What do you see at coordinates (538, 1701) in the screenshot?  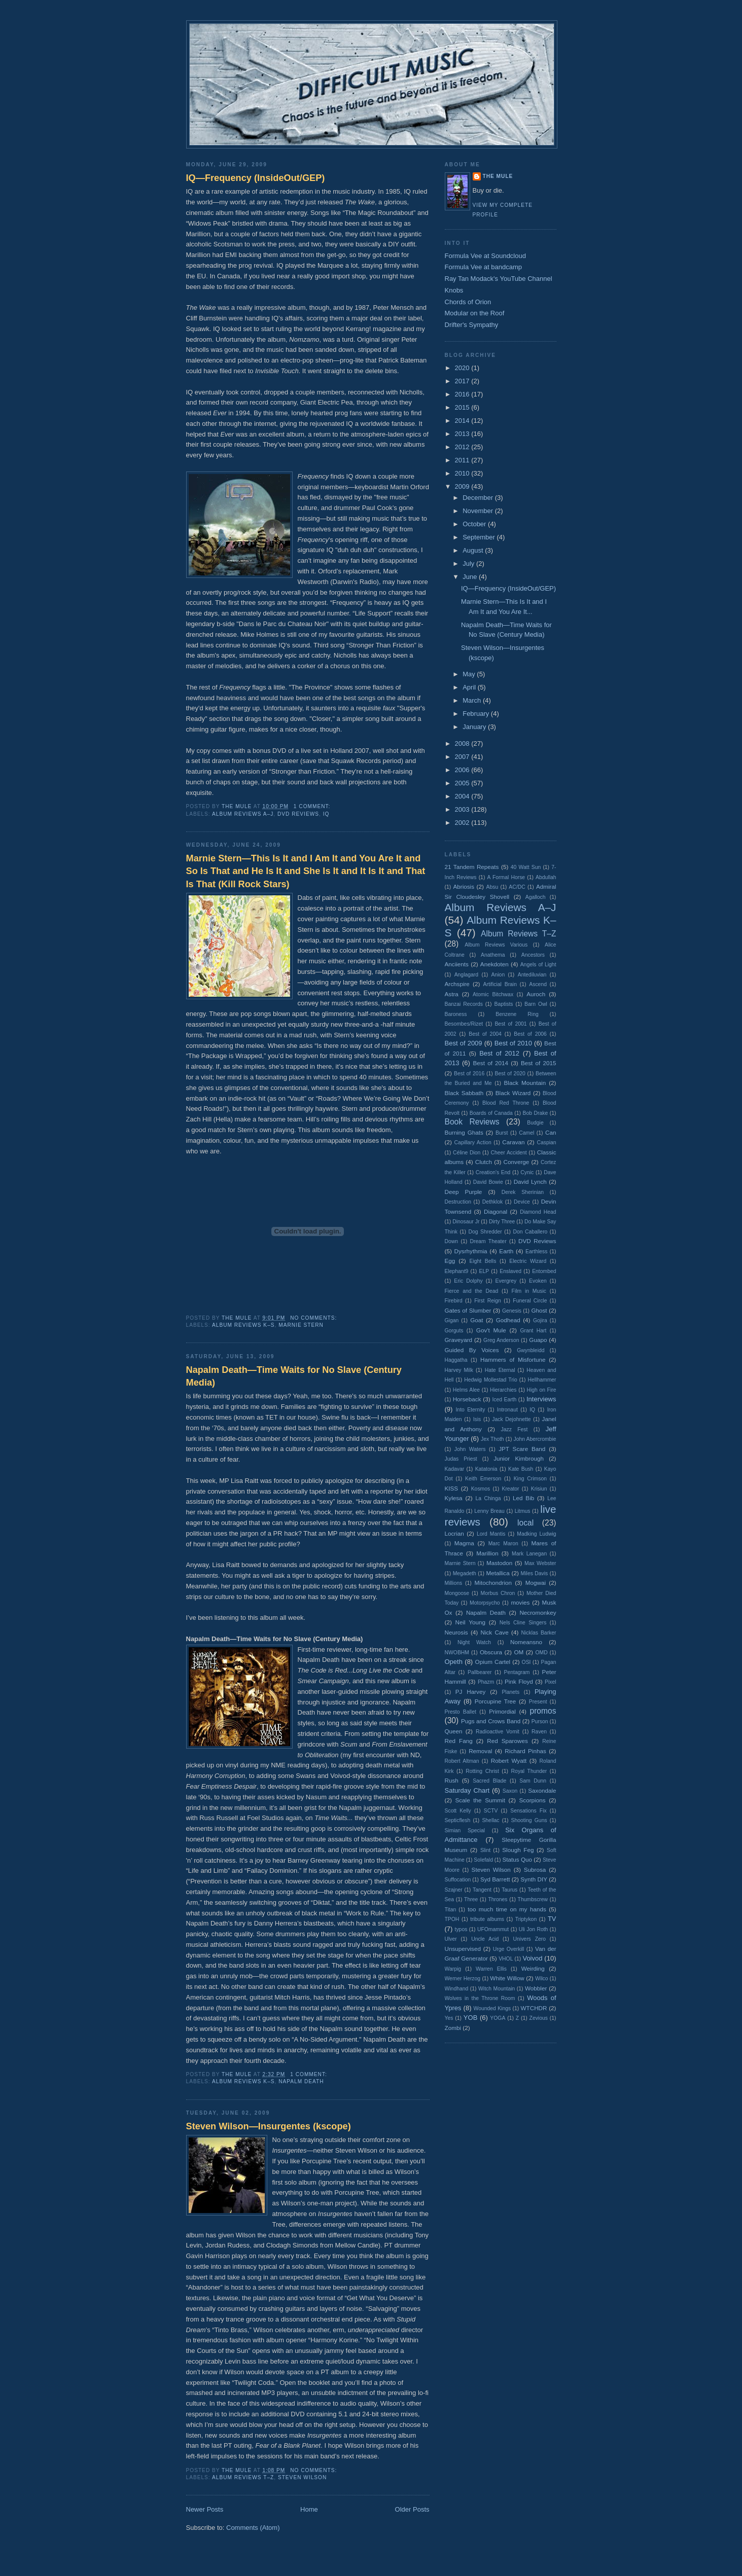 I see `Present` at bounding box center [538, 1701].